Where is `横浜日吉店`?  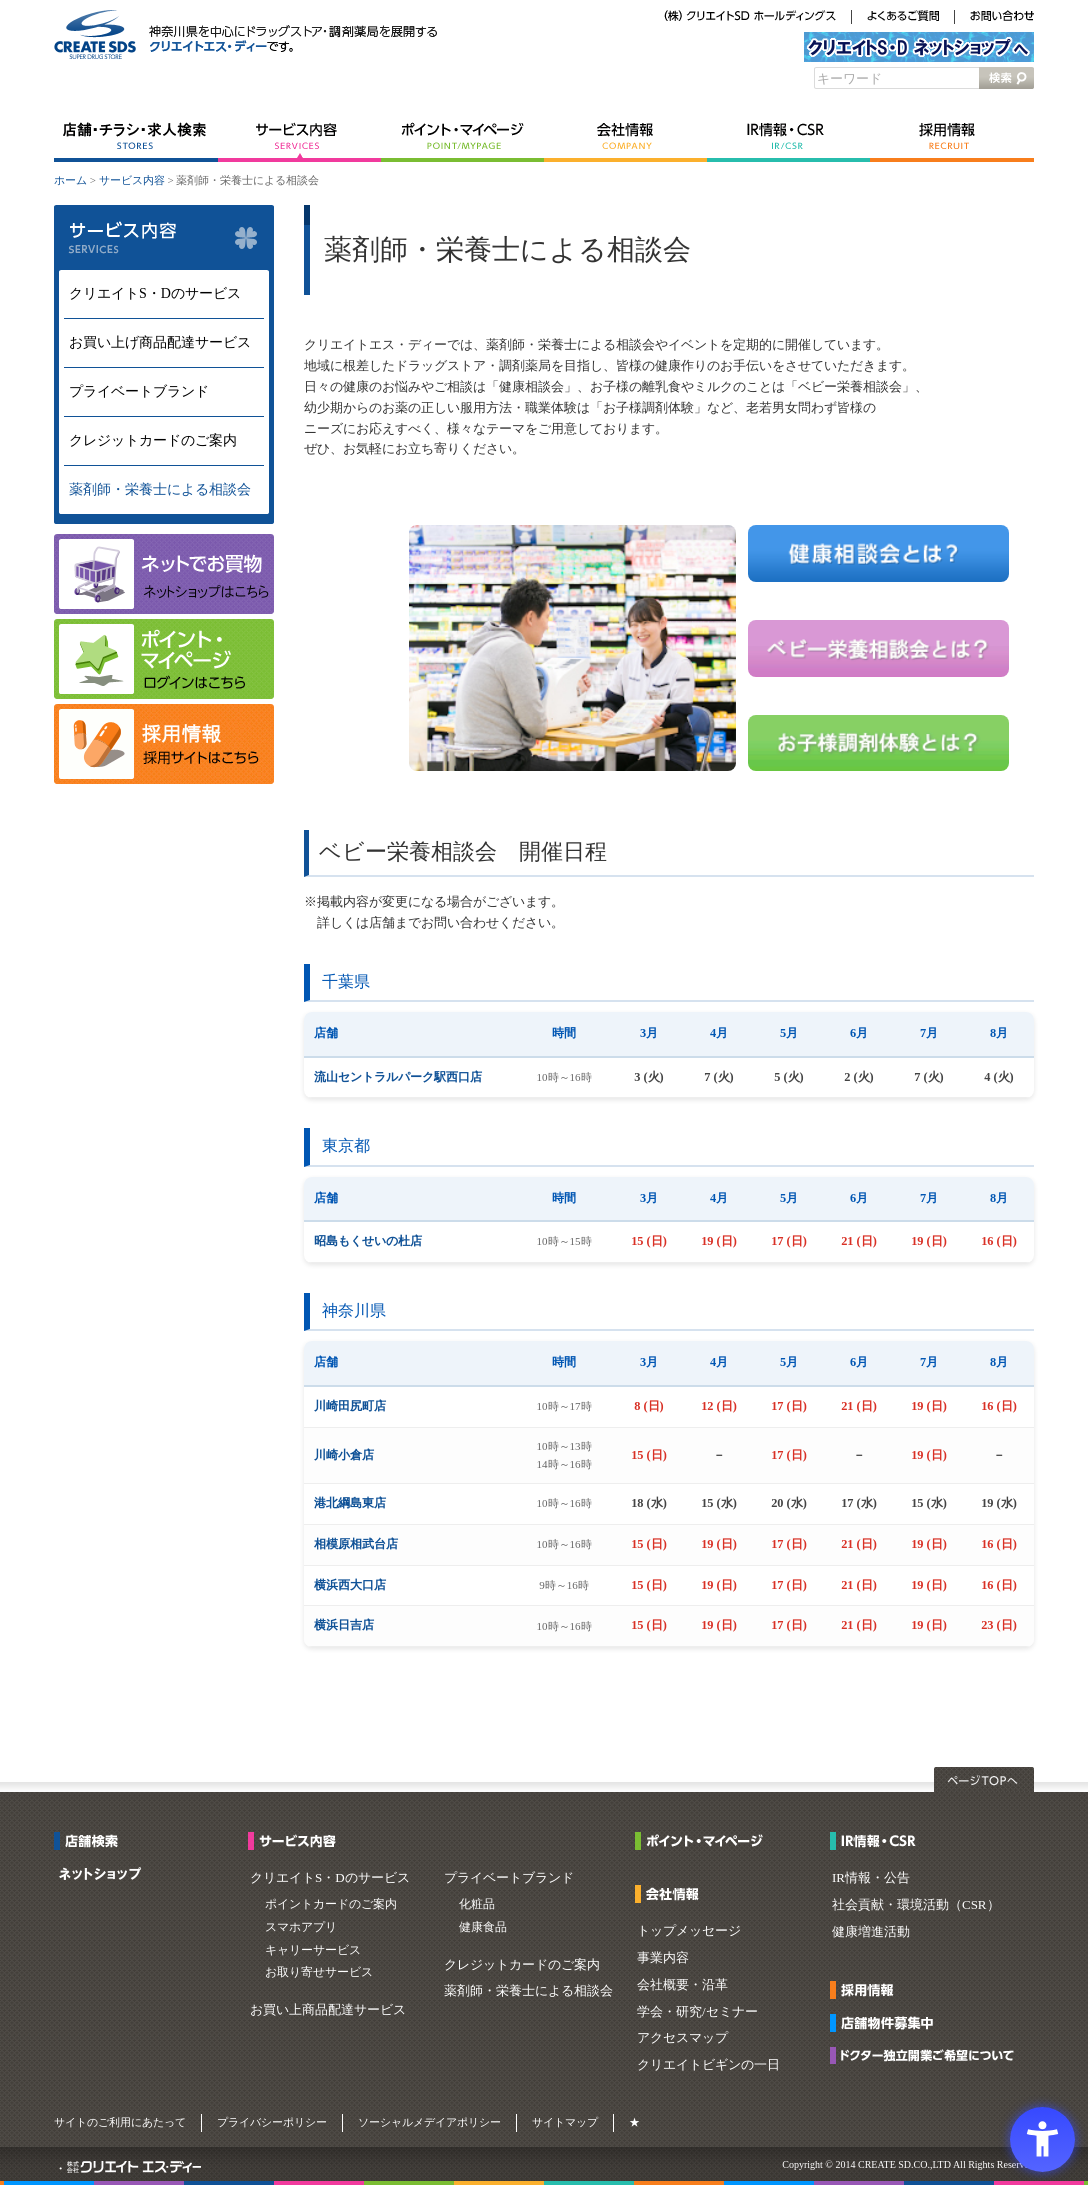 横浜日吉店 is located at coordinates (344, 1625).